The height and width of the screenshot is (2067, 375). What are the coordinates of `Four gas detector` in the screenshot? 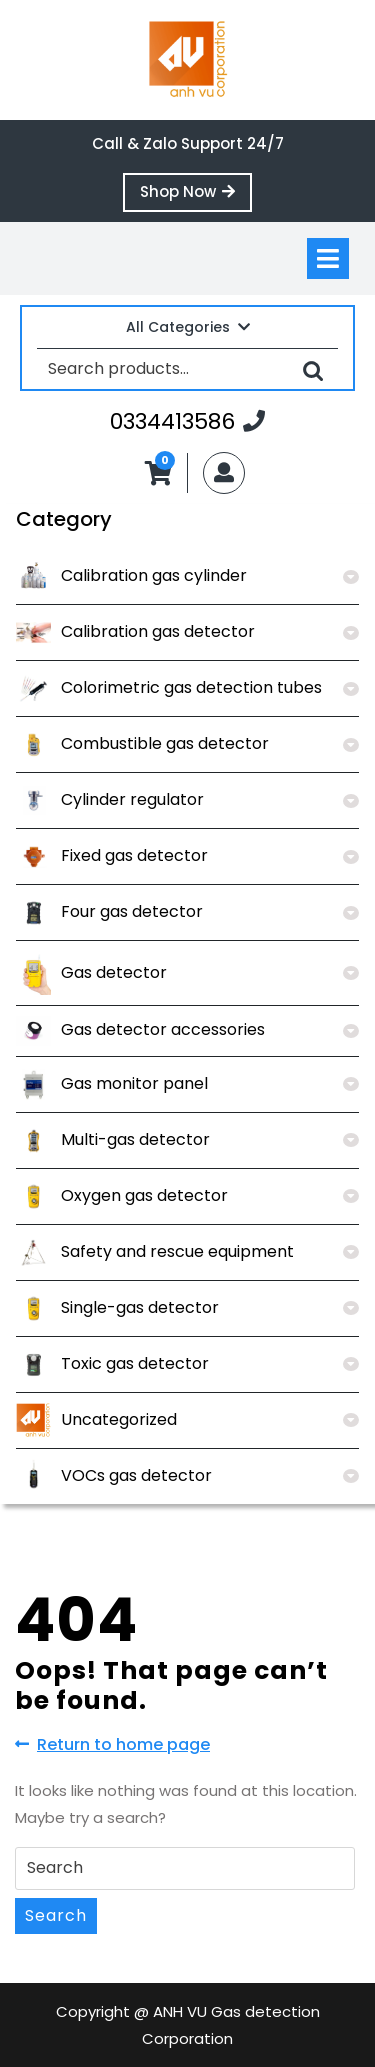 It's located at (109, 911).